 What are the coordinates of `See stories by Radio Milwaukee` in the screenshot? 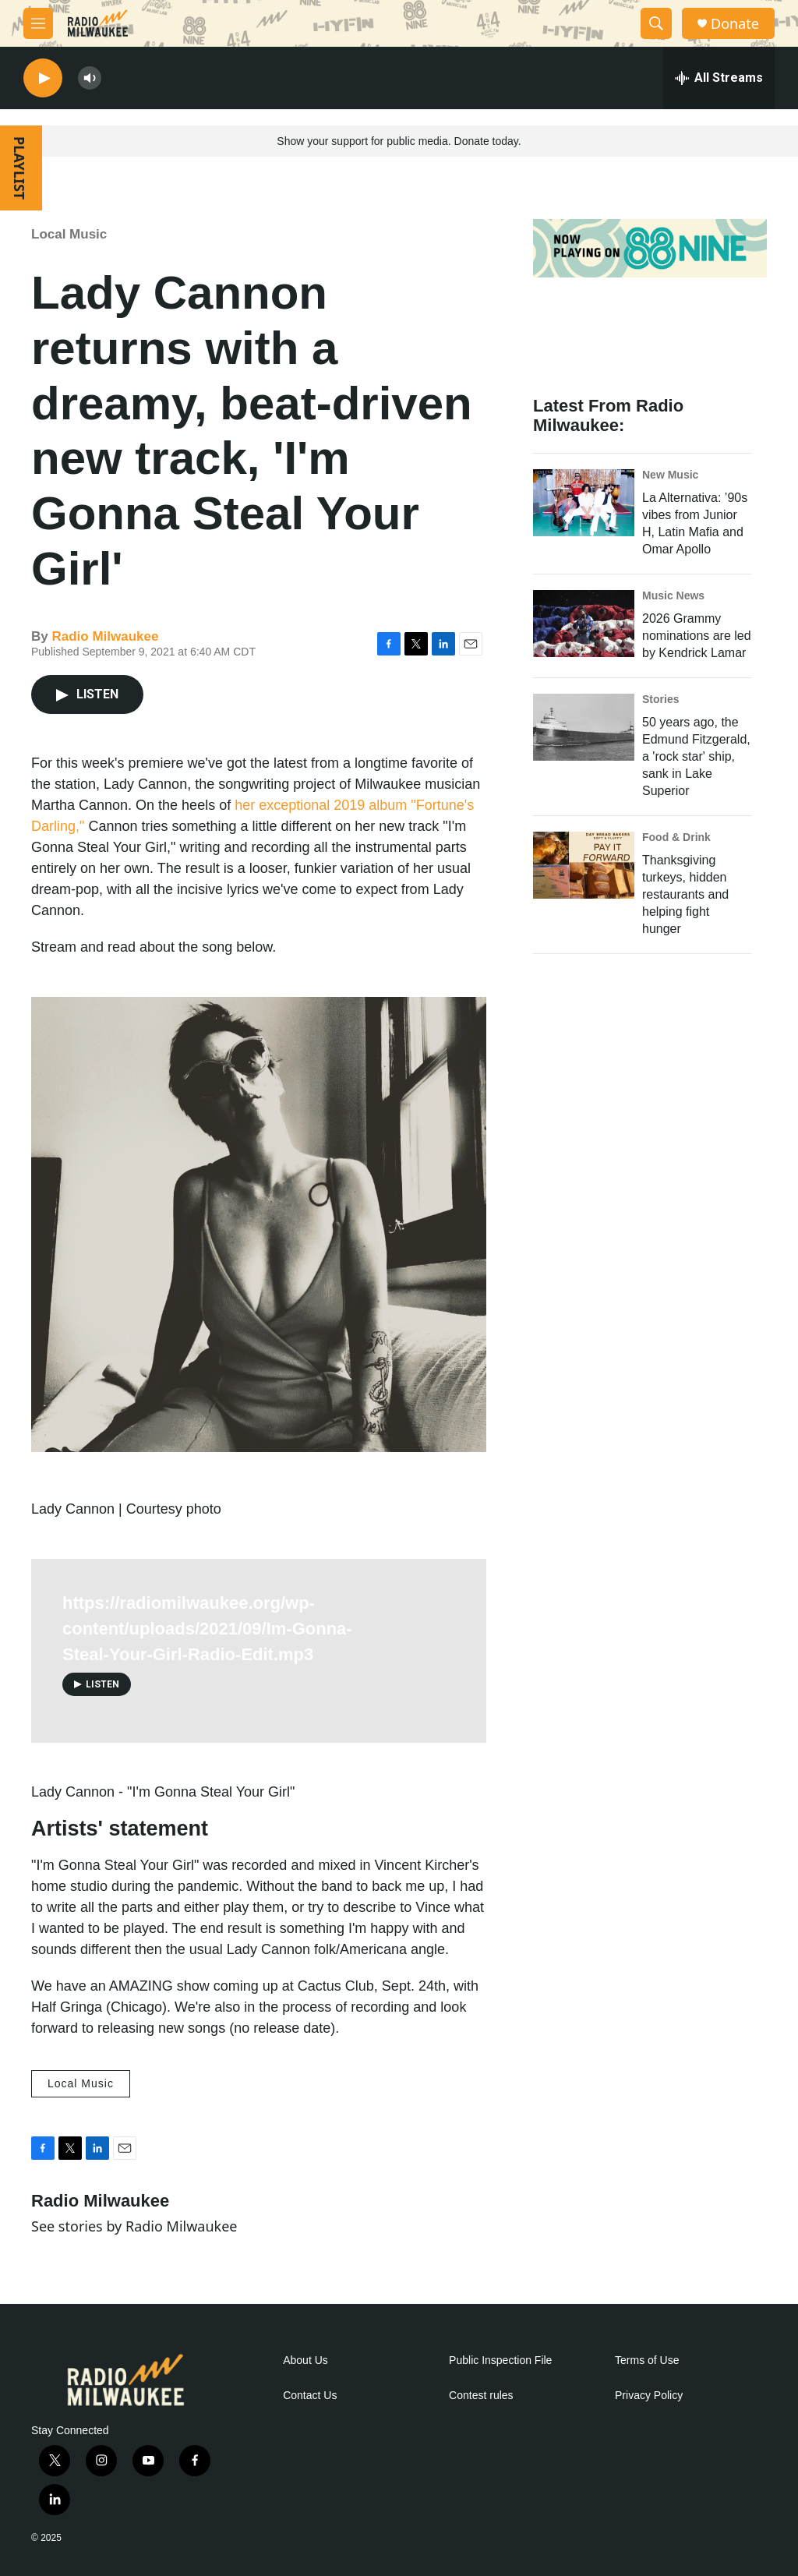 It's located at (134, 2226).